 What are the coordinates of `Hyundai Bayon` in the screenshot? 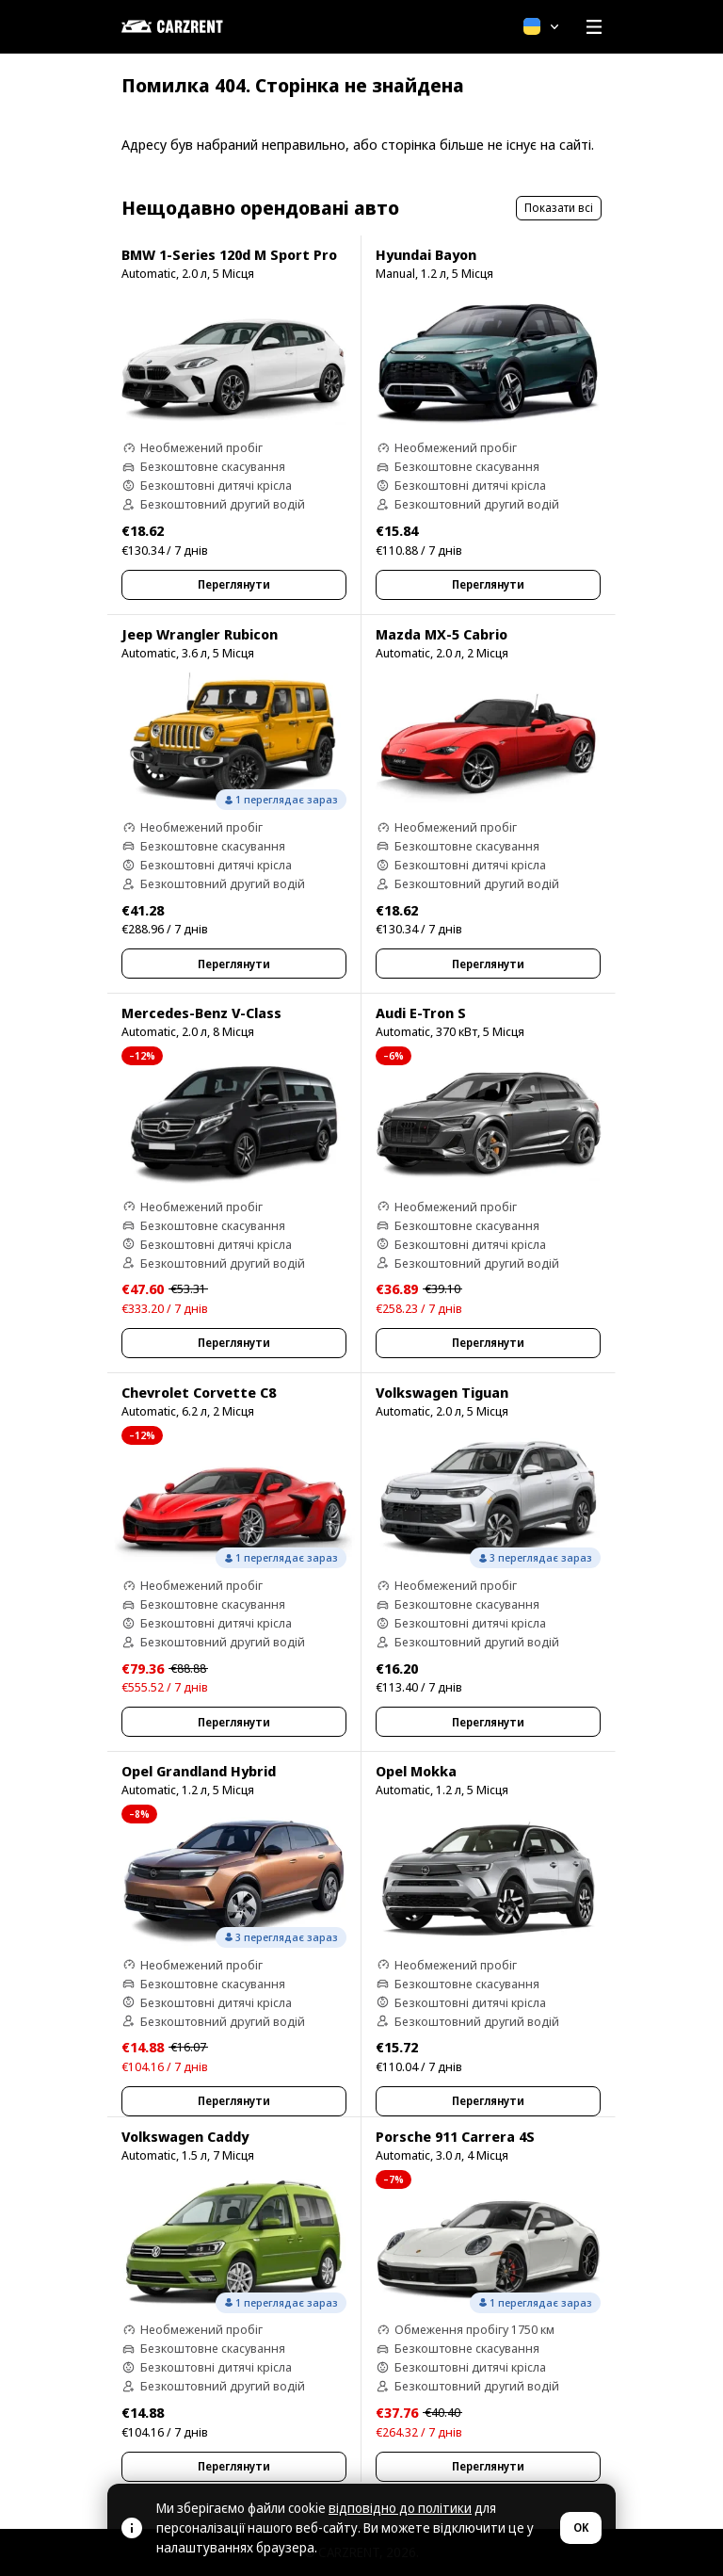 It's located at (426, 254).